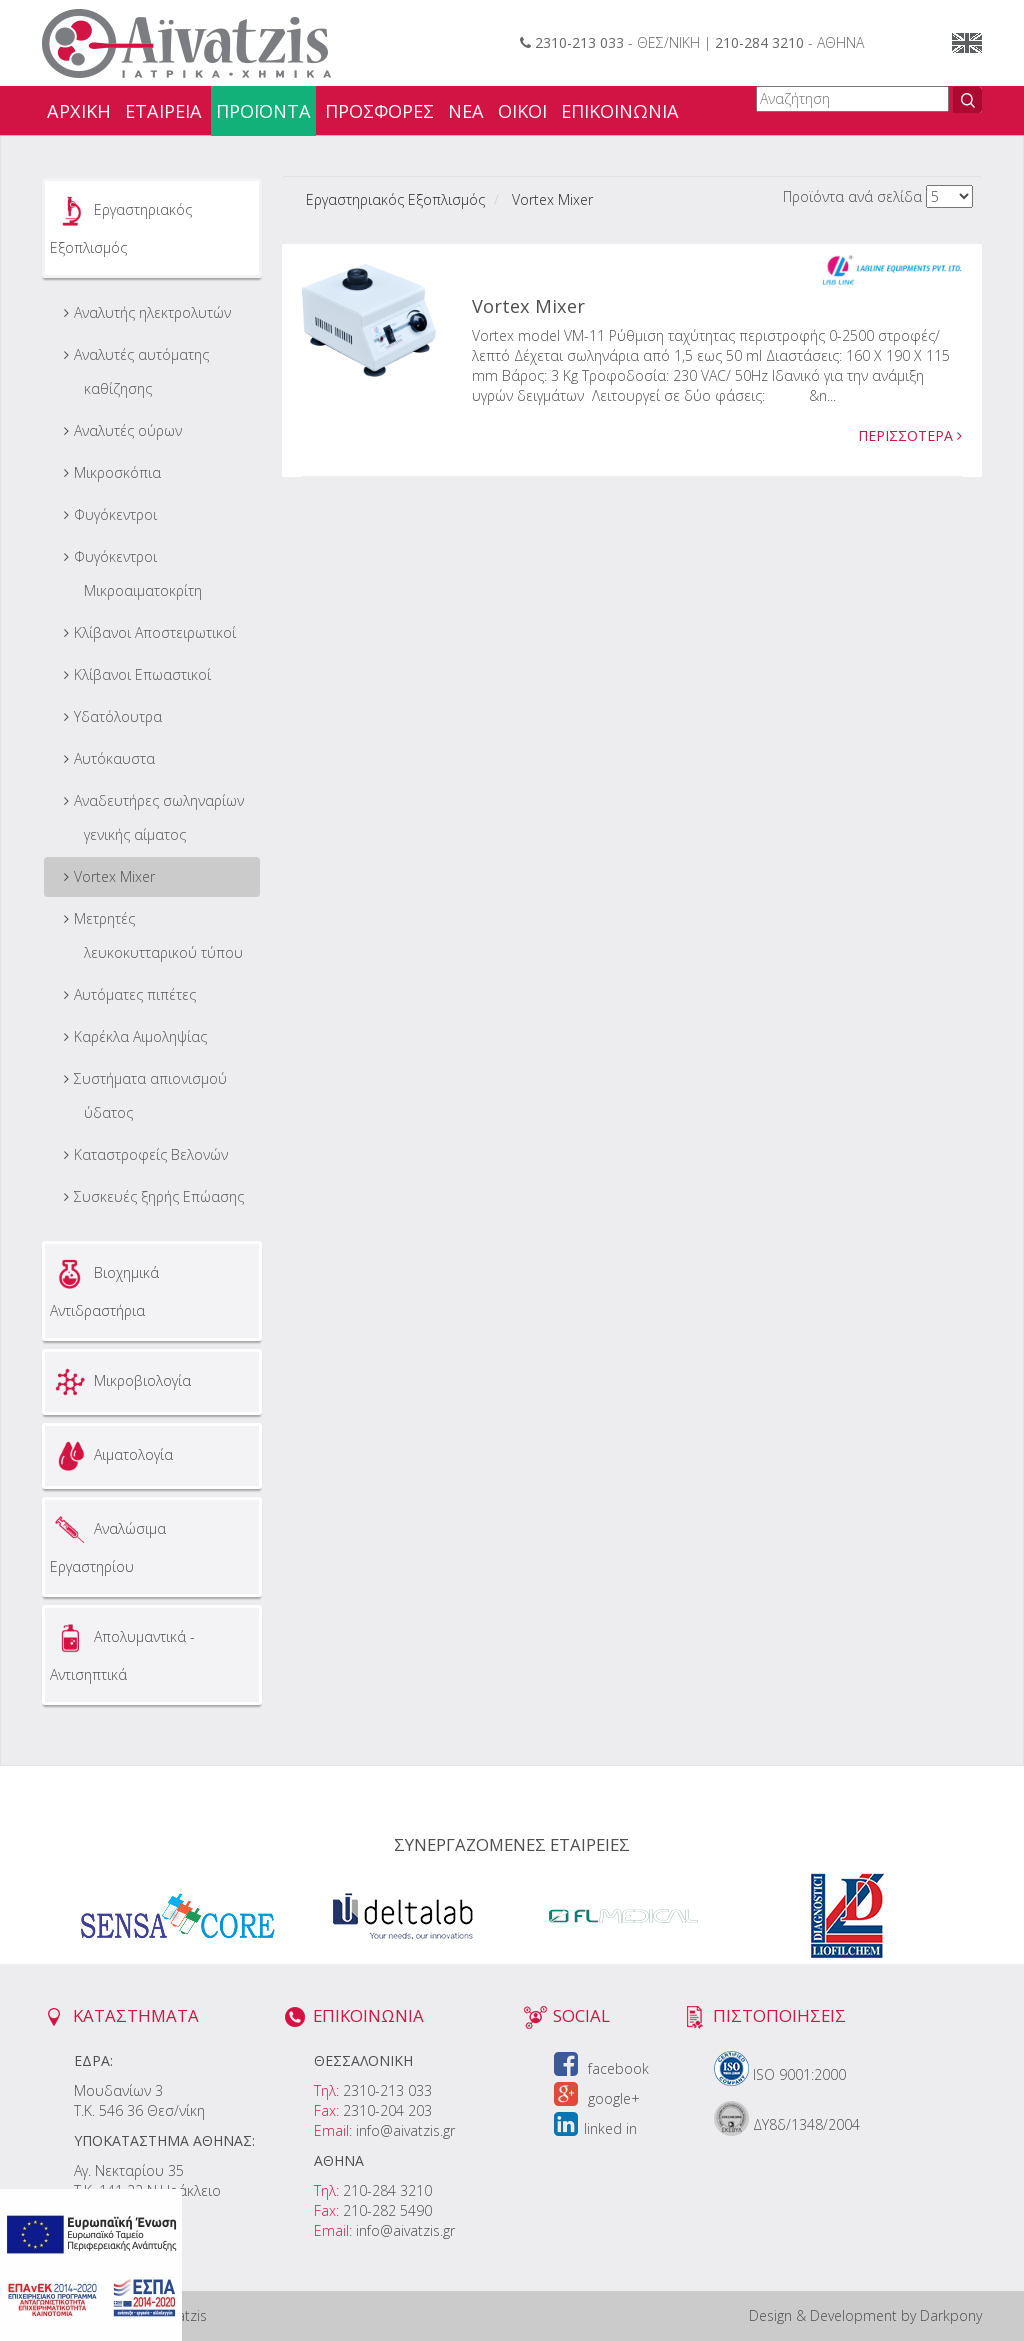 Image resolution: width=1024 pixels, height=2341 pixels. Describe the element at coordinates (379, 111) in the screenshot. I see `ΠΡΟΣΦΟΡΕΣ` at that location.